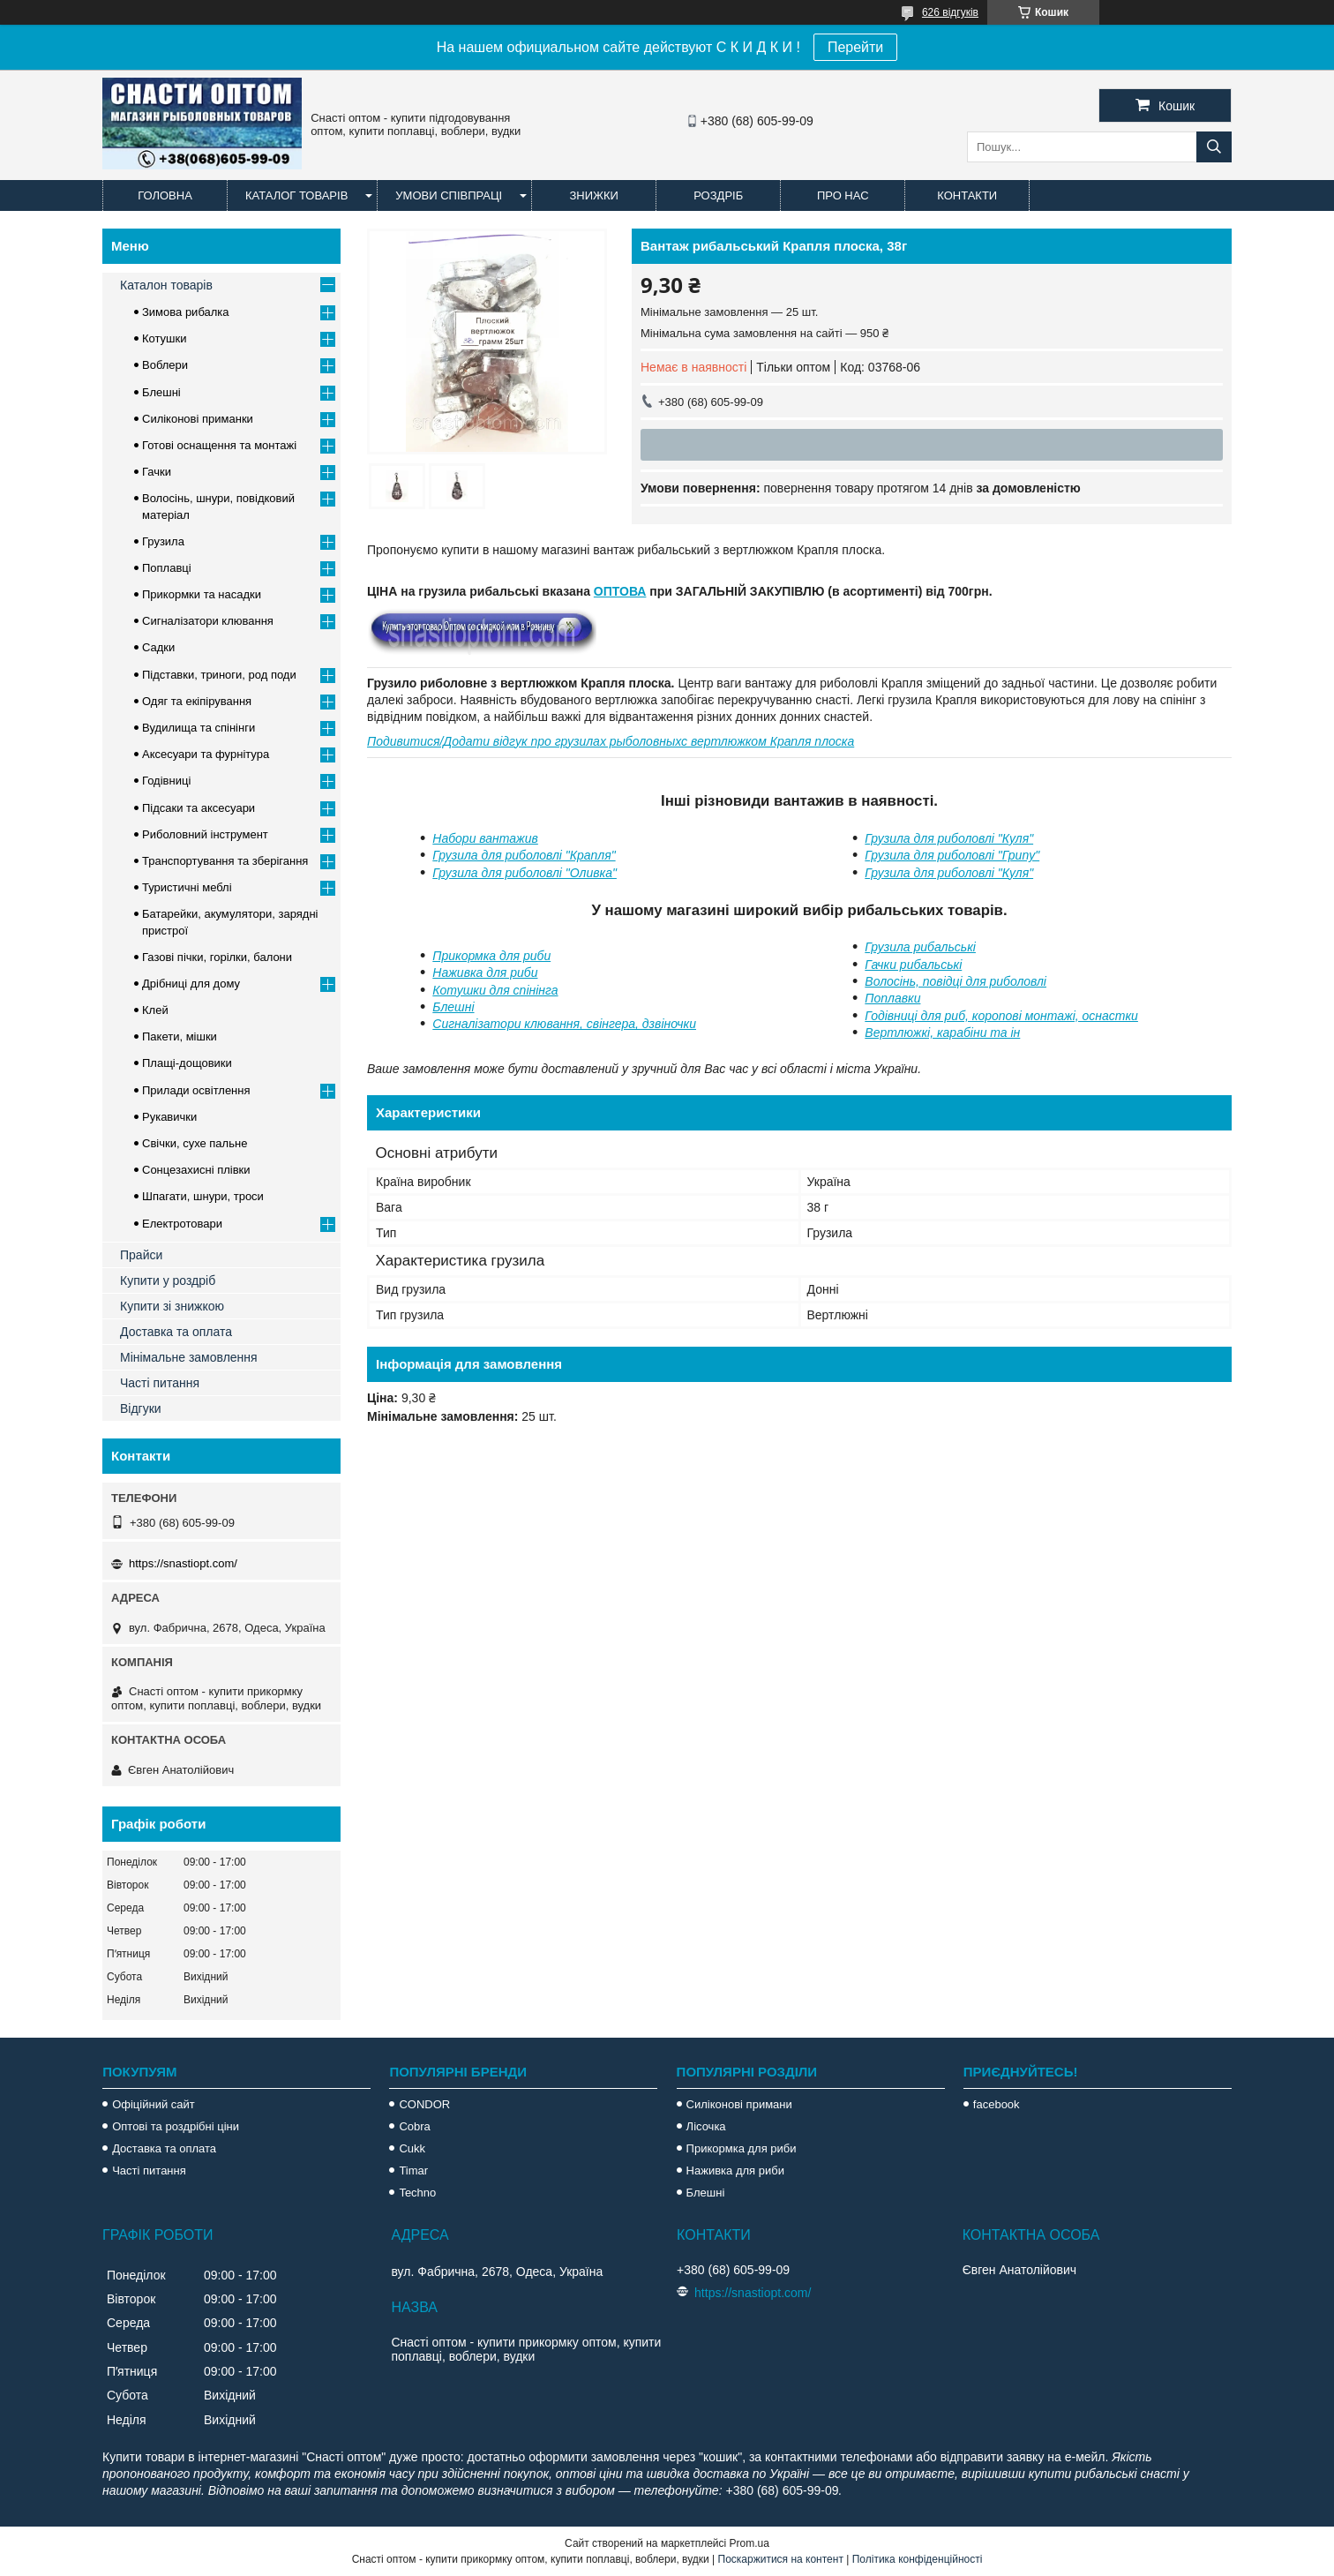  Describe the element at coordinates (208, 620) in the screenshot. I see `Сигналізатори клювання` at that location.